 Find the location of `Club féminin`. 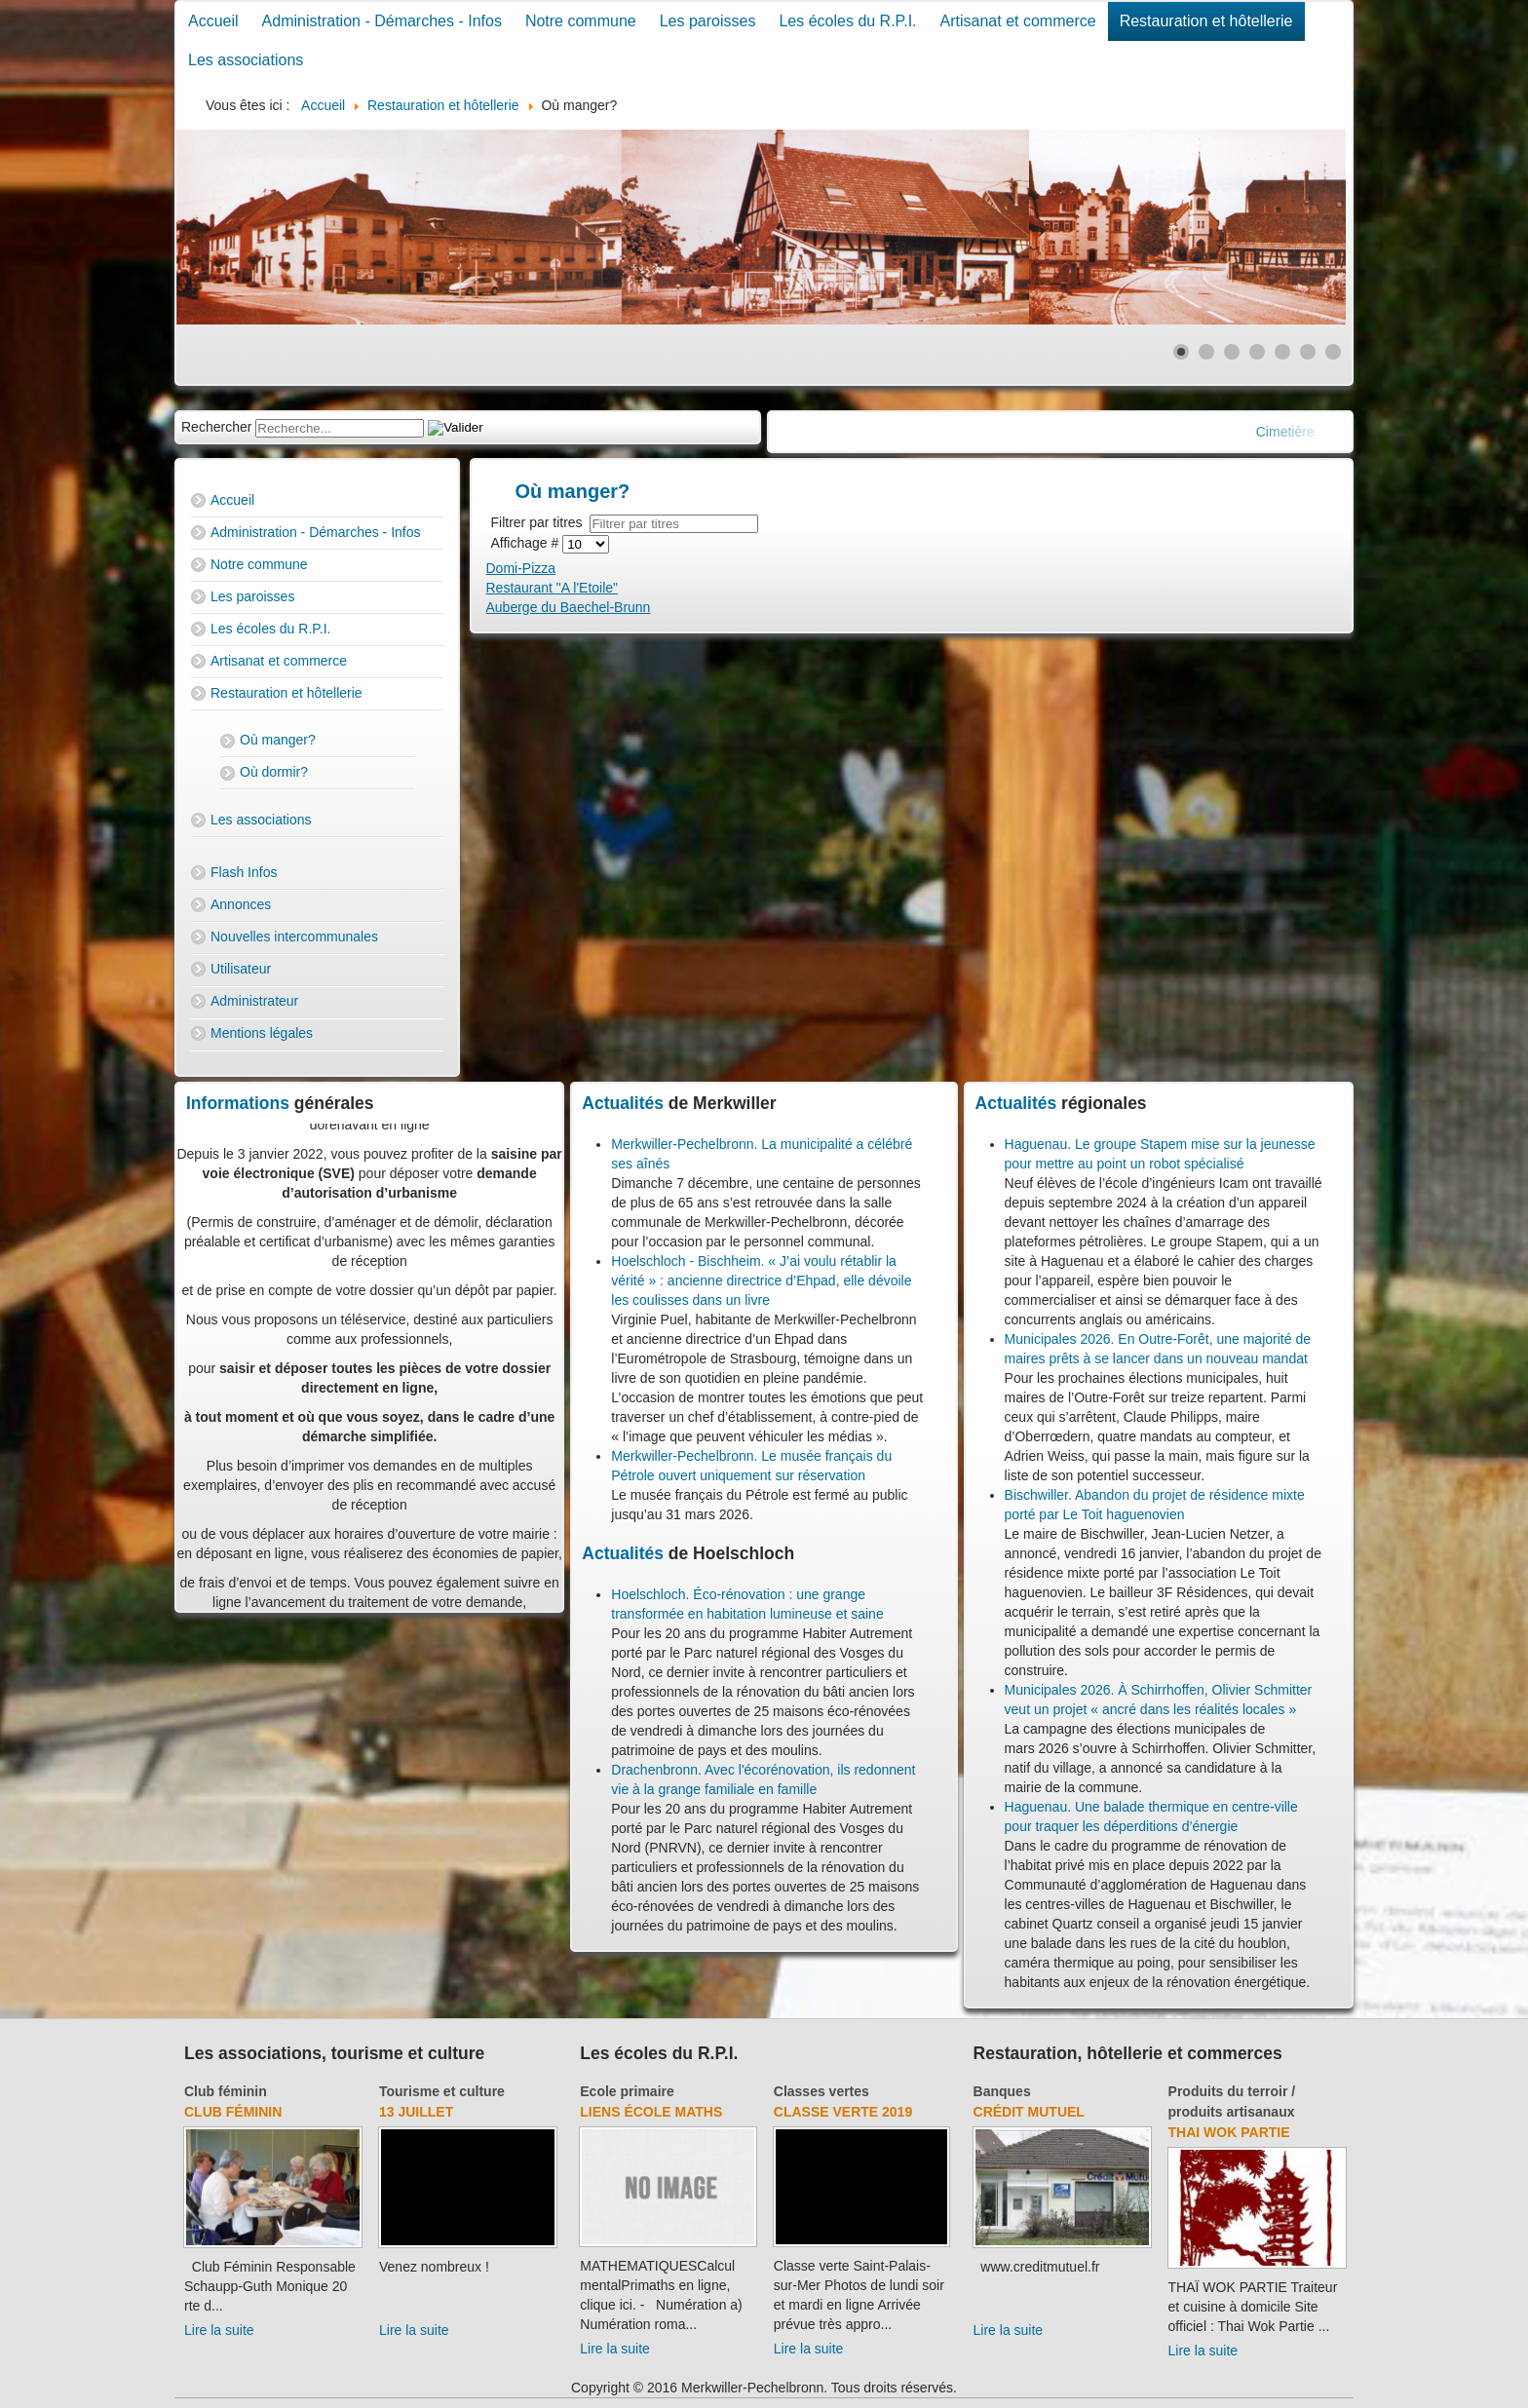

Club féminin is located at coordinates (225, 2091).